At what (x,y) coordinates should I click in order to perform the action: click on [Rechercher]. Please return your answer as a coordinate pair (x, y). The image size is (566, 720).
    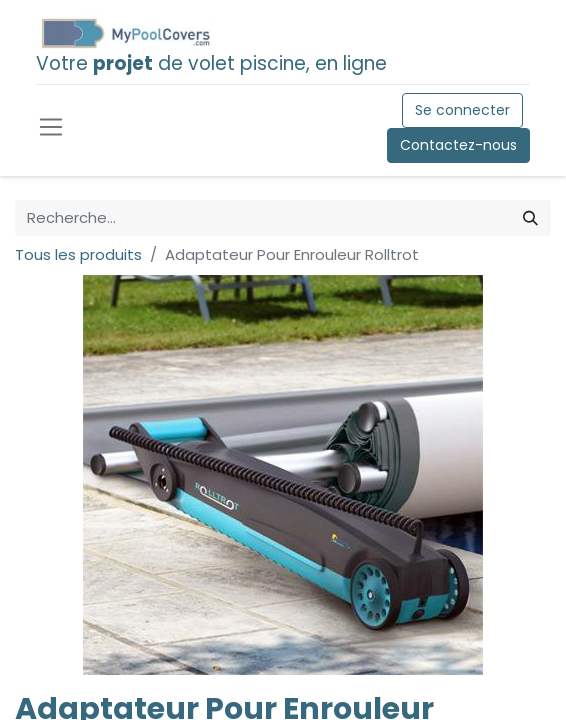
    Looking at the image, I should click on (530, 218).